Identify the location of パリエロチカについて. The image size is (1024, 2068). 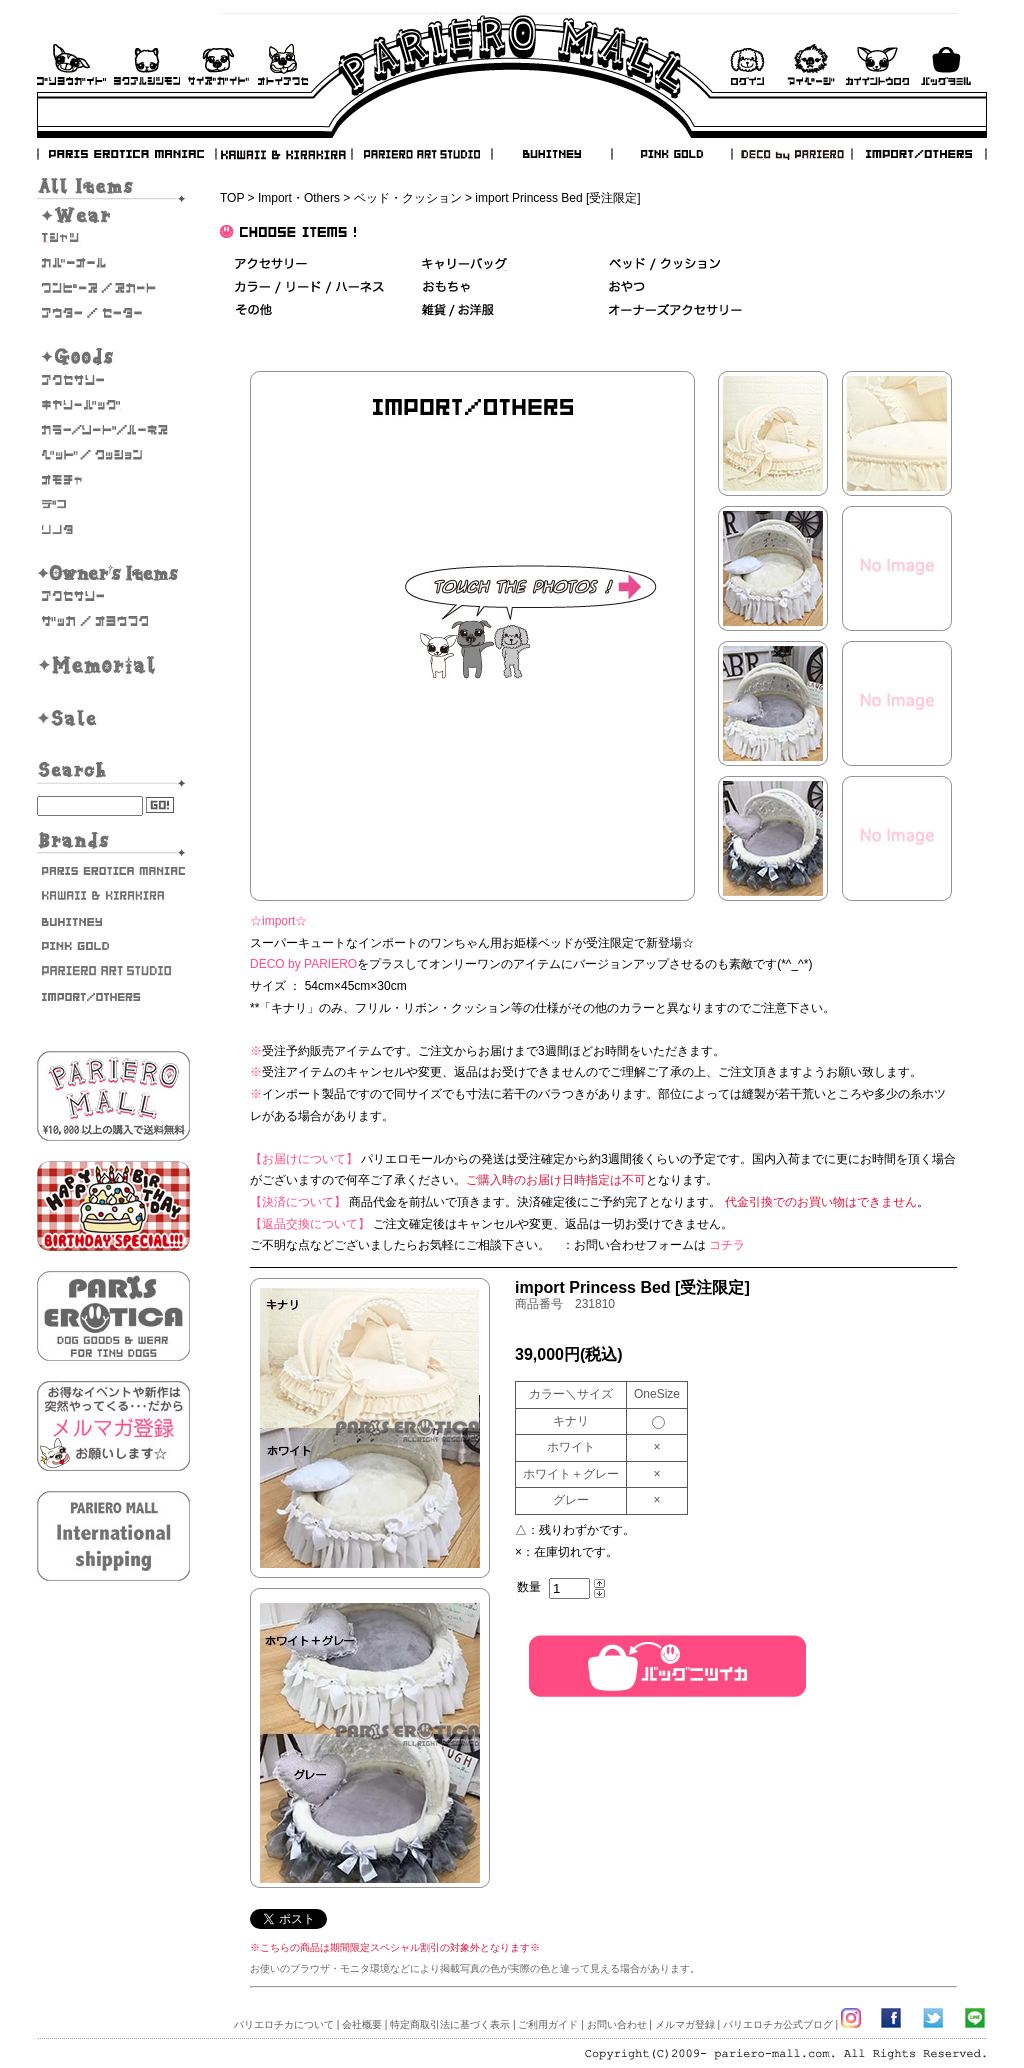
(284, 2024).